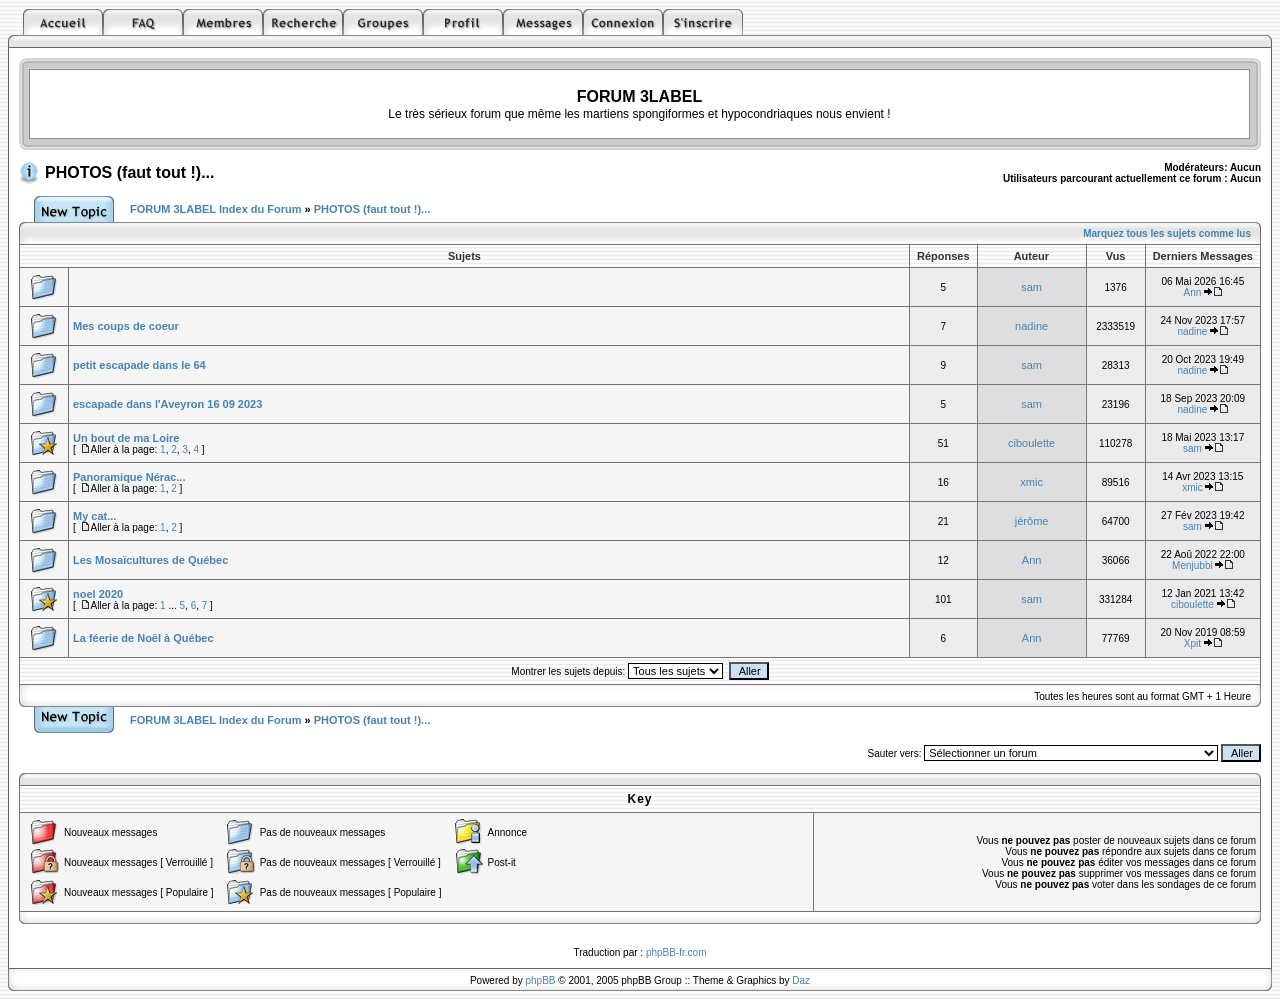 The height and width of the screenshot is (999, 1280). What do you see at coordinates (150, 560) in the screenshot?
I see `Les Mosaïcultures de Québec` at bounding box center [150, 560].